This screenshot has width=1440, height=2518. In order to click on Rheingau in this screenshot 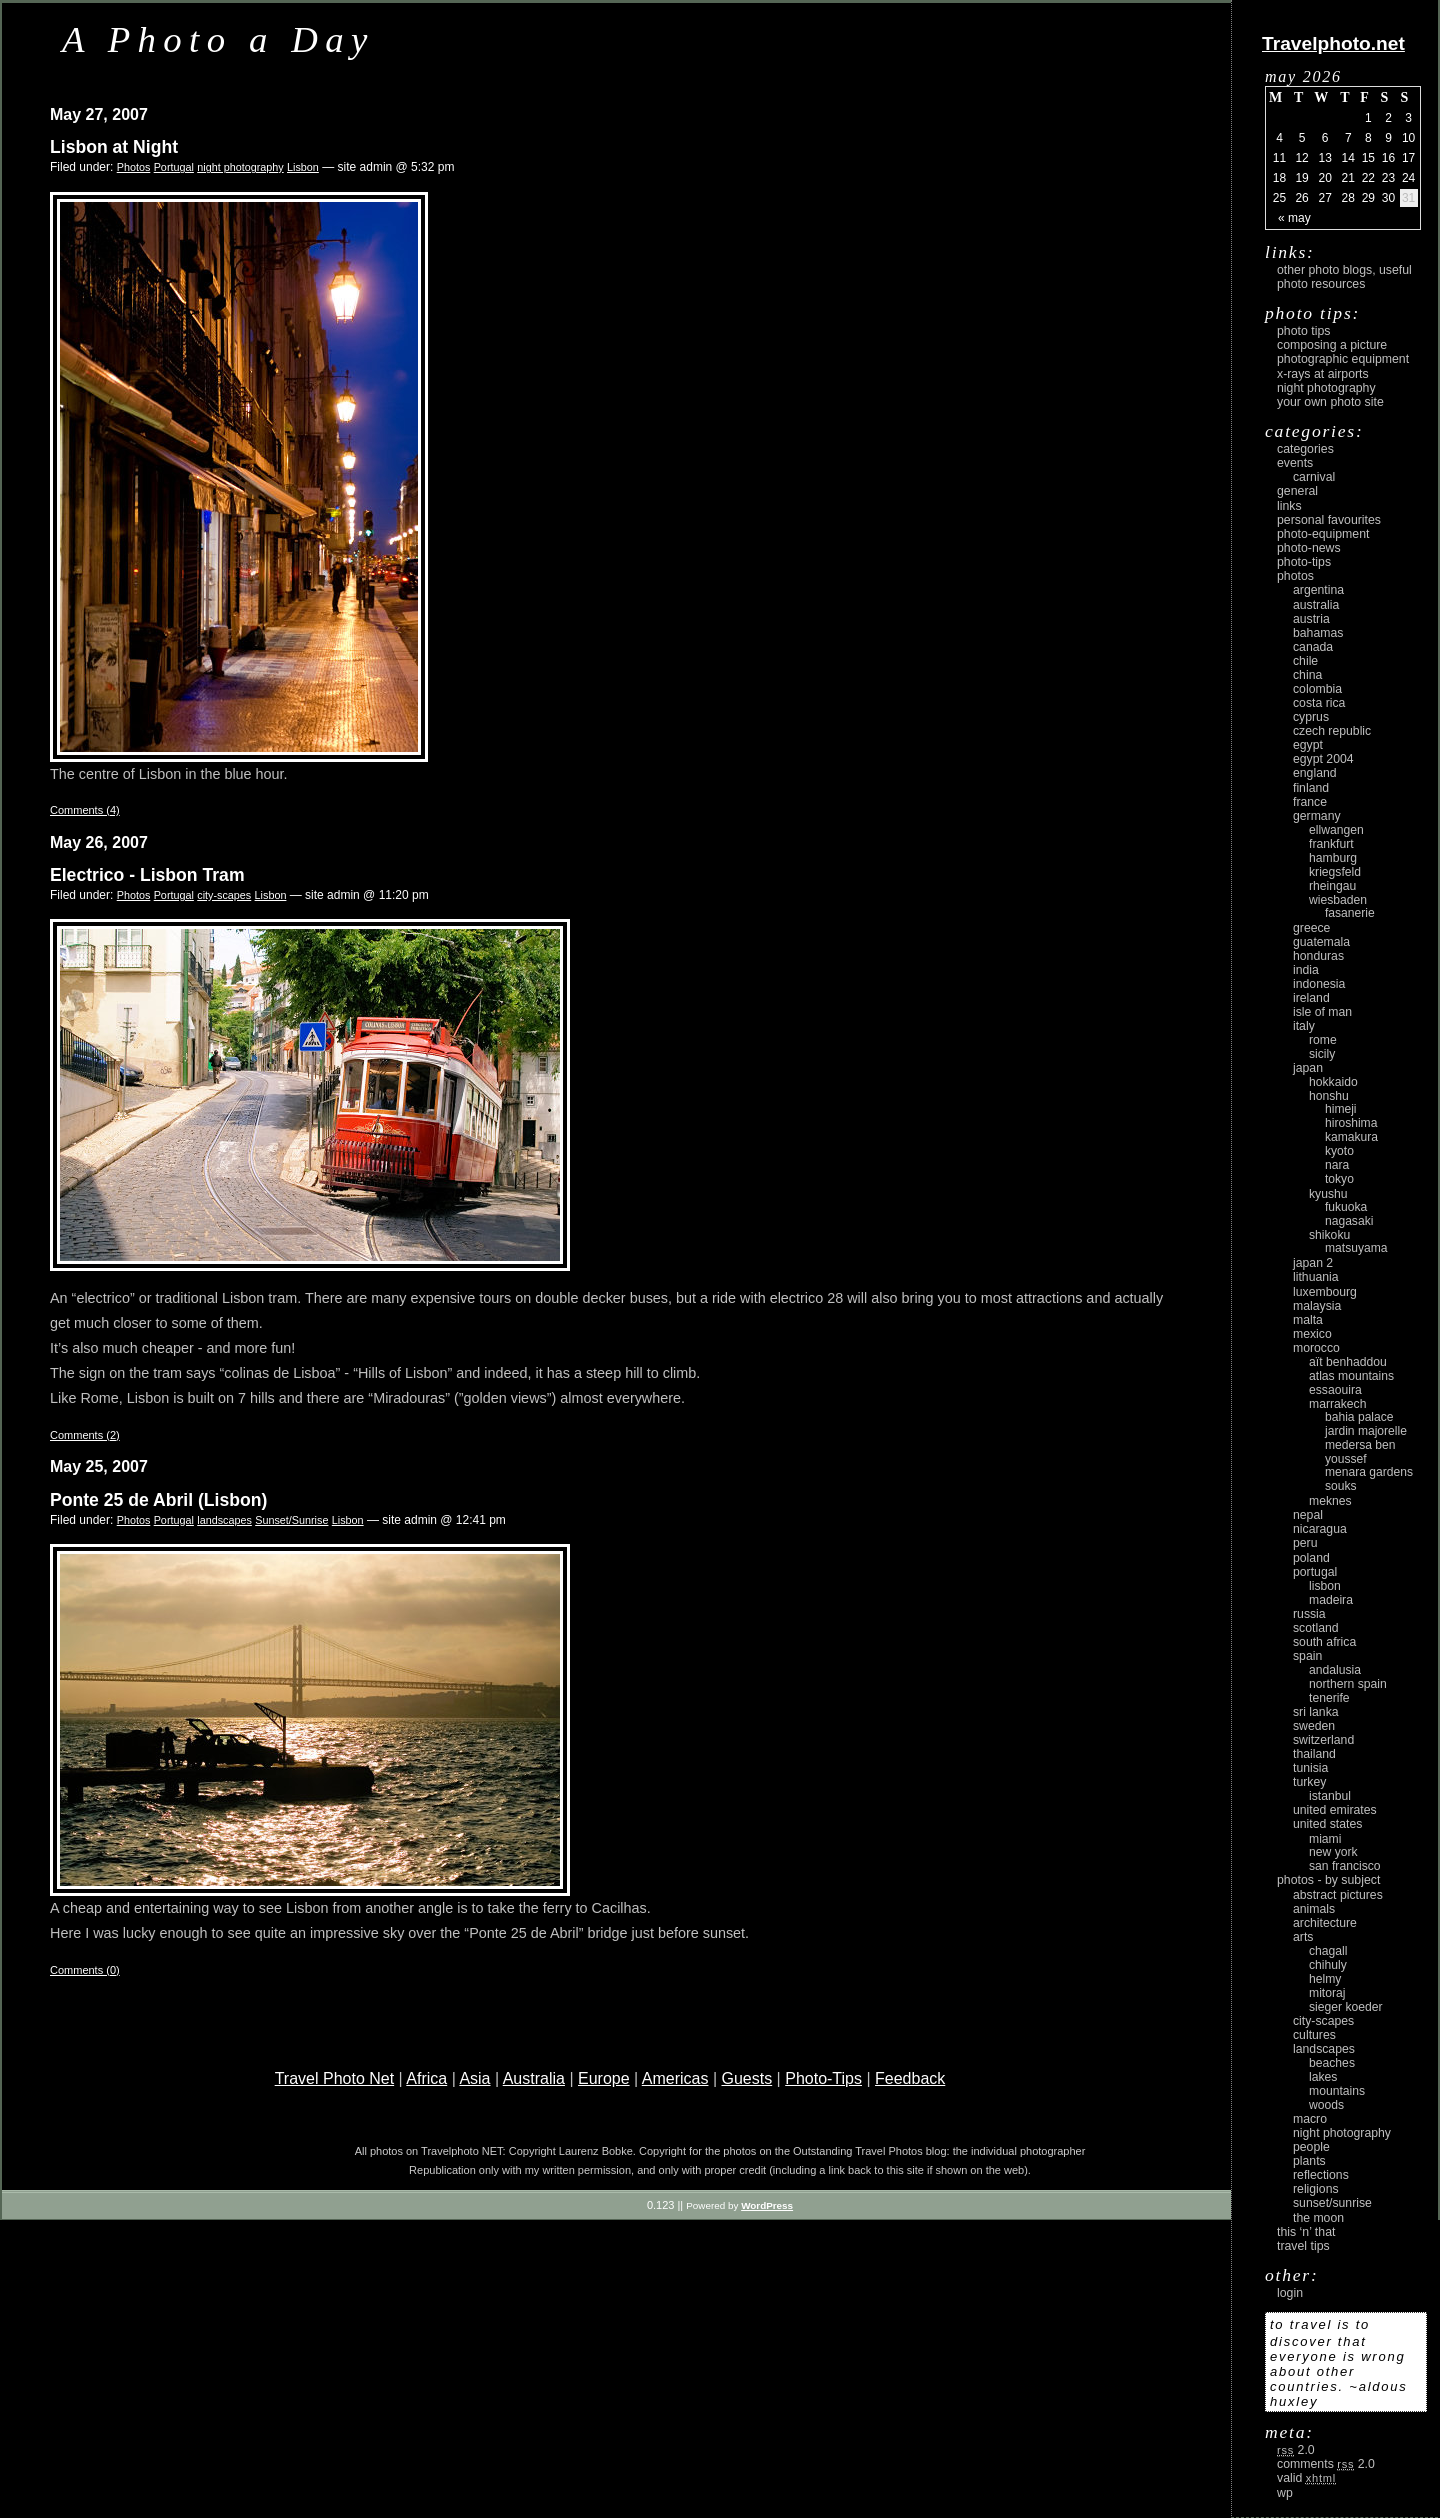, I will do `click(1332, 886)`.